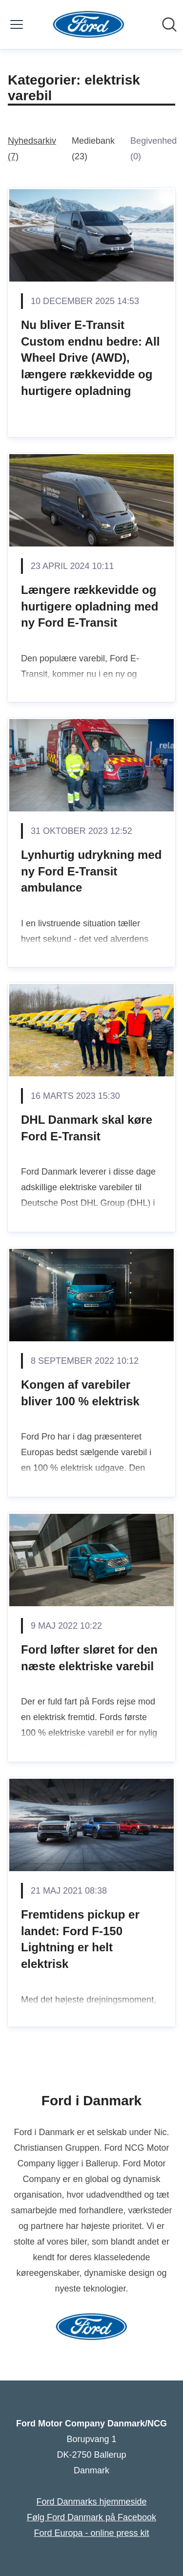  I want to click on [Skift menu], so click(16, 24).